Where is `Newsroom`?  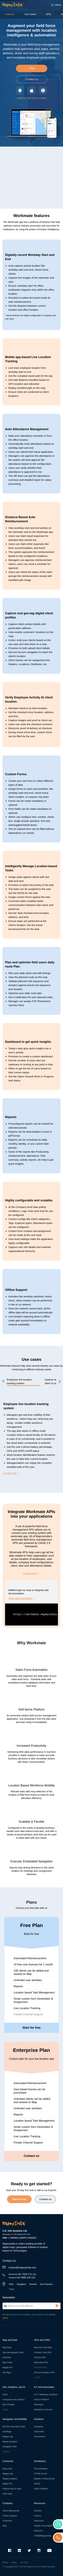 Newsroom is located at coordinates (39, 2521).